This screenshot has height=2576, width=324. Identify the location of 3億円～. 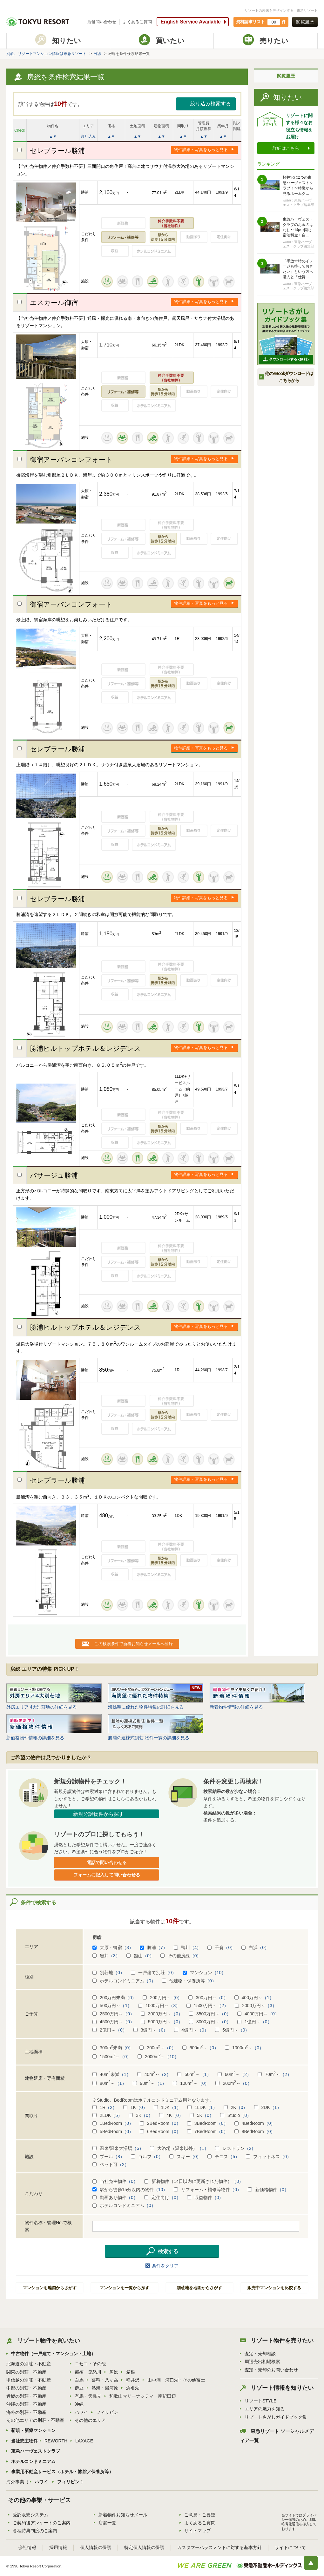
(150, 2029).